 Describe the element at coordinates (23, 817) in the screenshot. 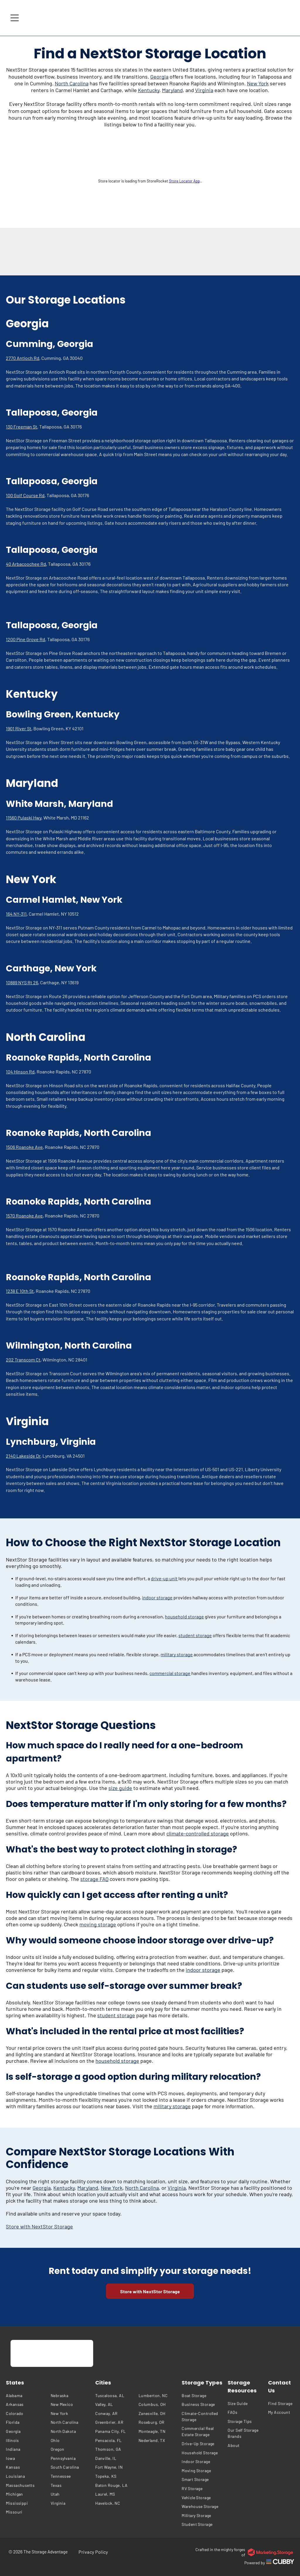

I see `11560 Pulaski Hwy` at that location.